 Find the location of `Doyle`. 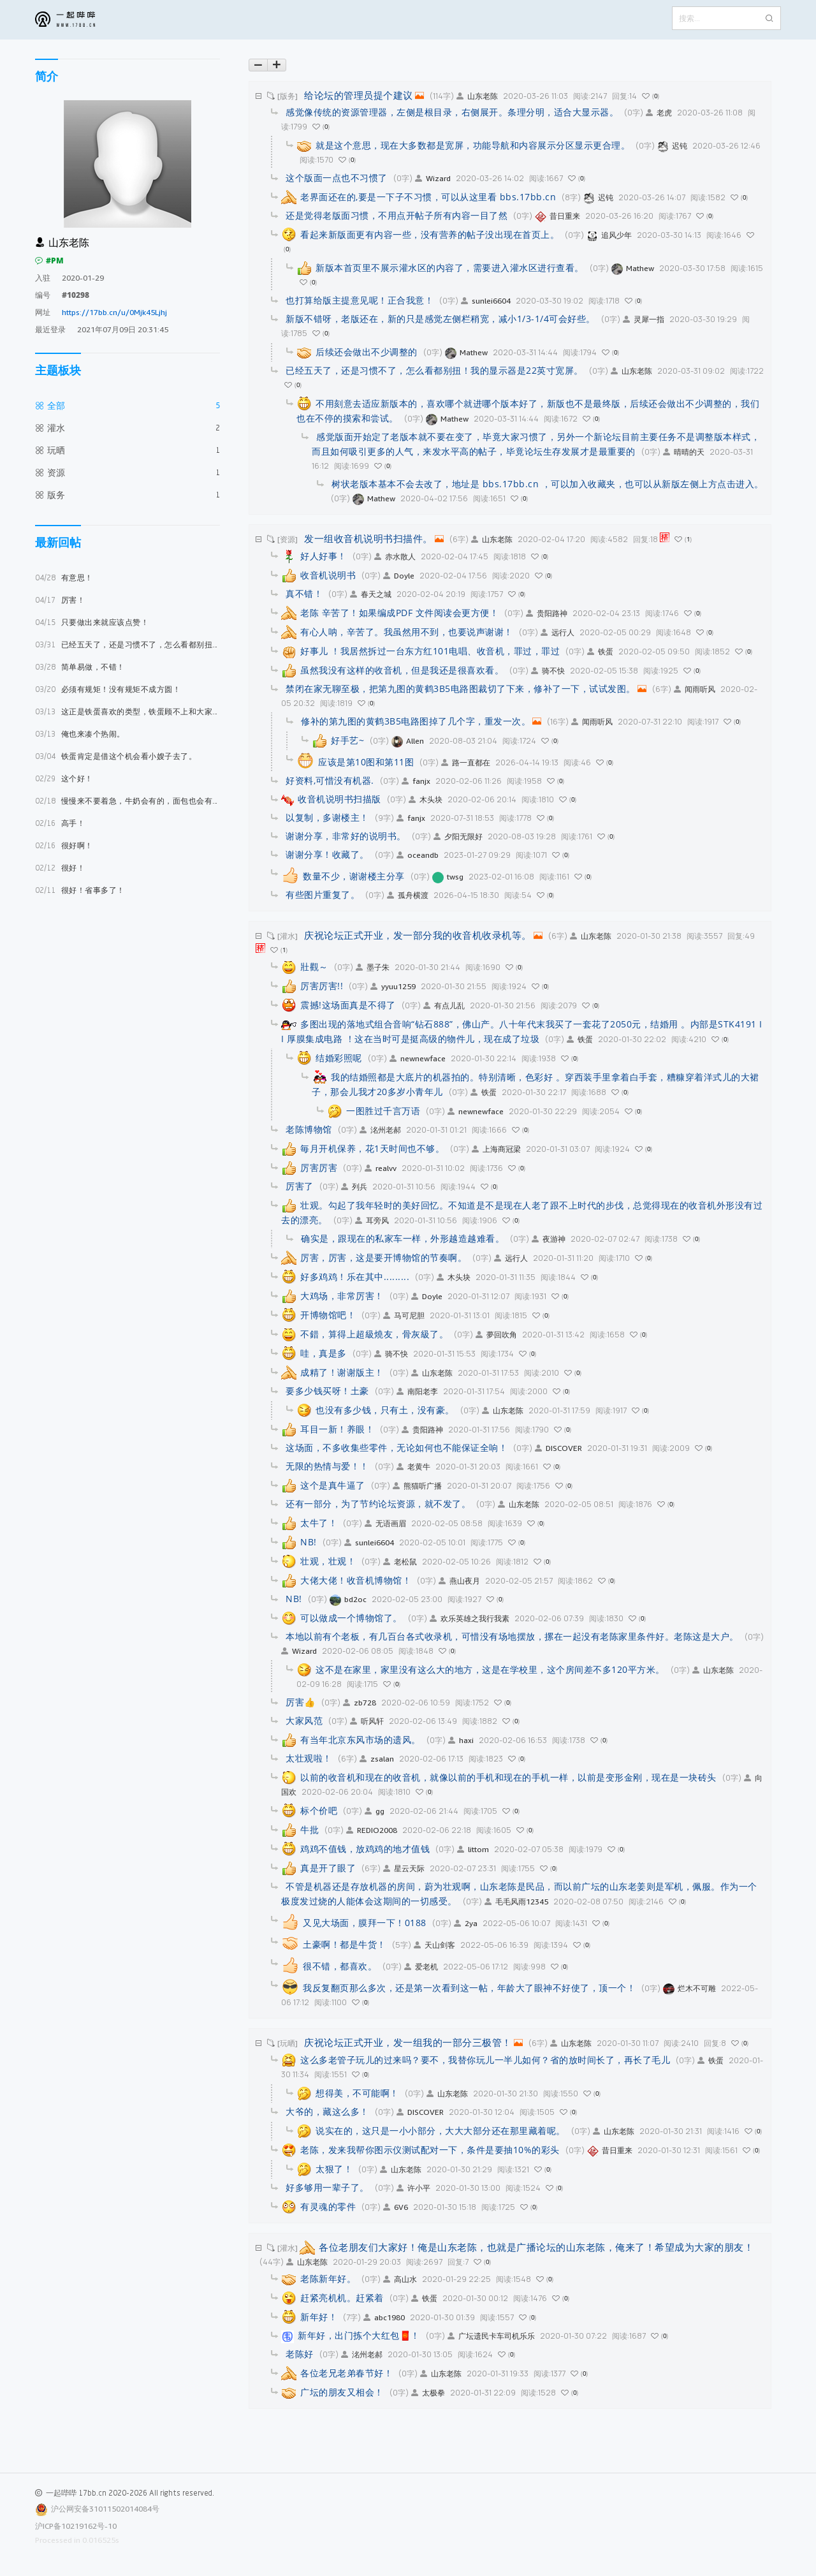

Doyle is located at coordinates (398, 575).